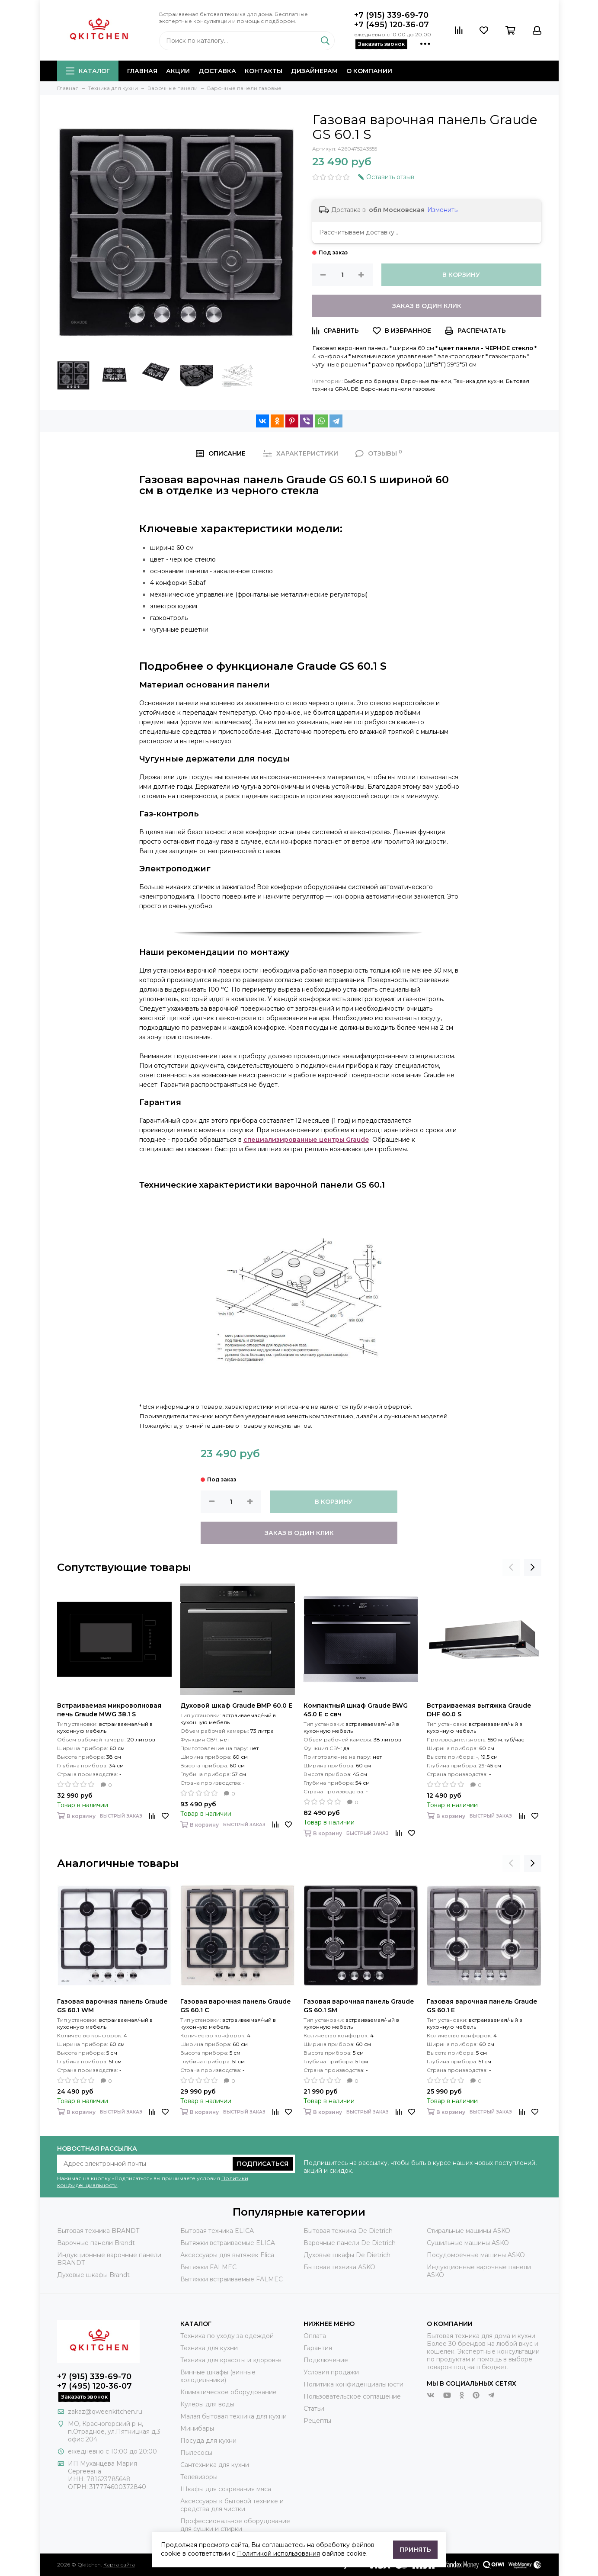 The image size is (598, 2576). What do you see at coordinates (347, 2255) in the screenshot?
I see `Духовые шкафы De Dietrich` at bounding box center [347, 2255].